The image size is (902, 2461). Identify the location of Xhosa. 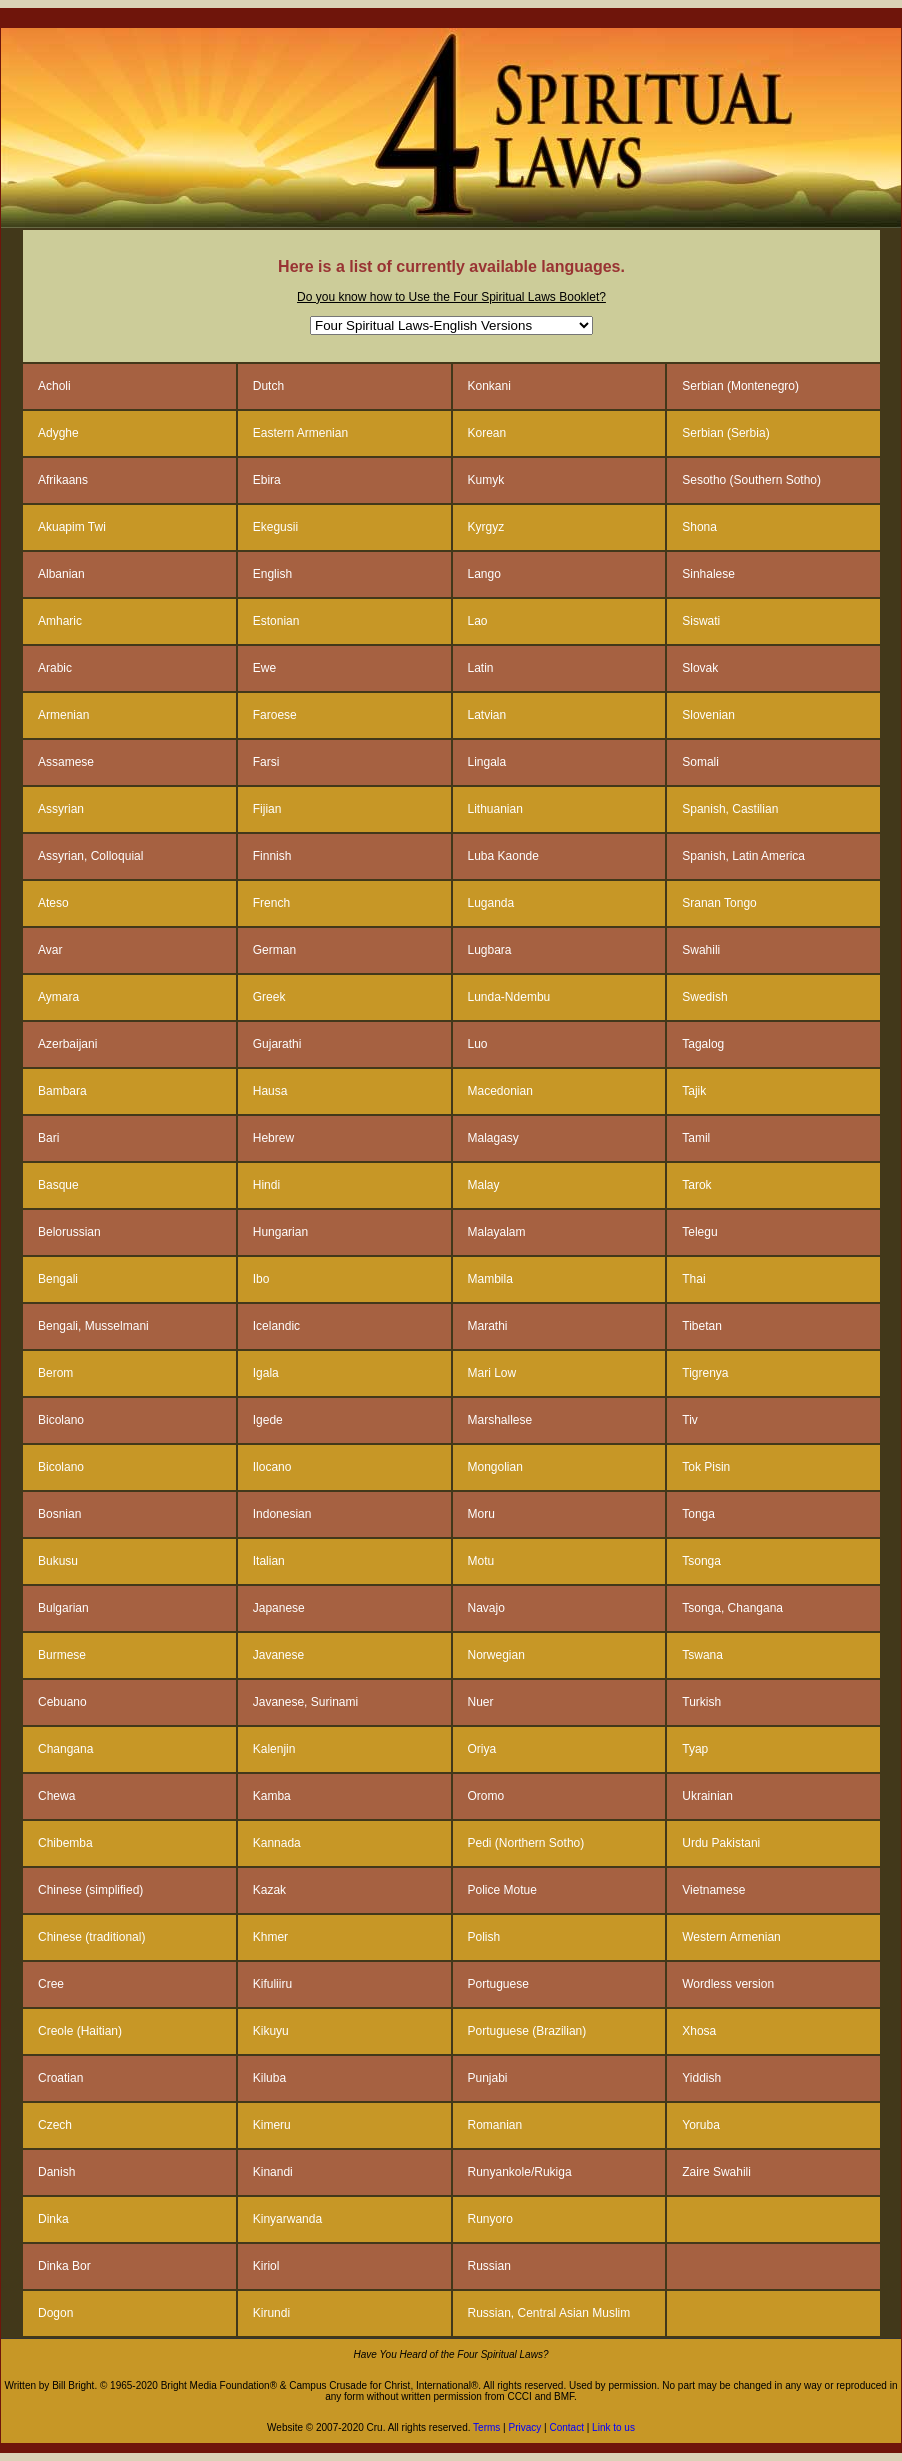
(699, 2031).